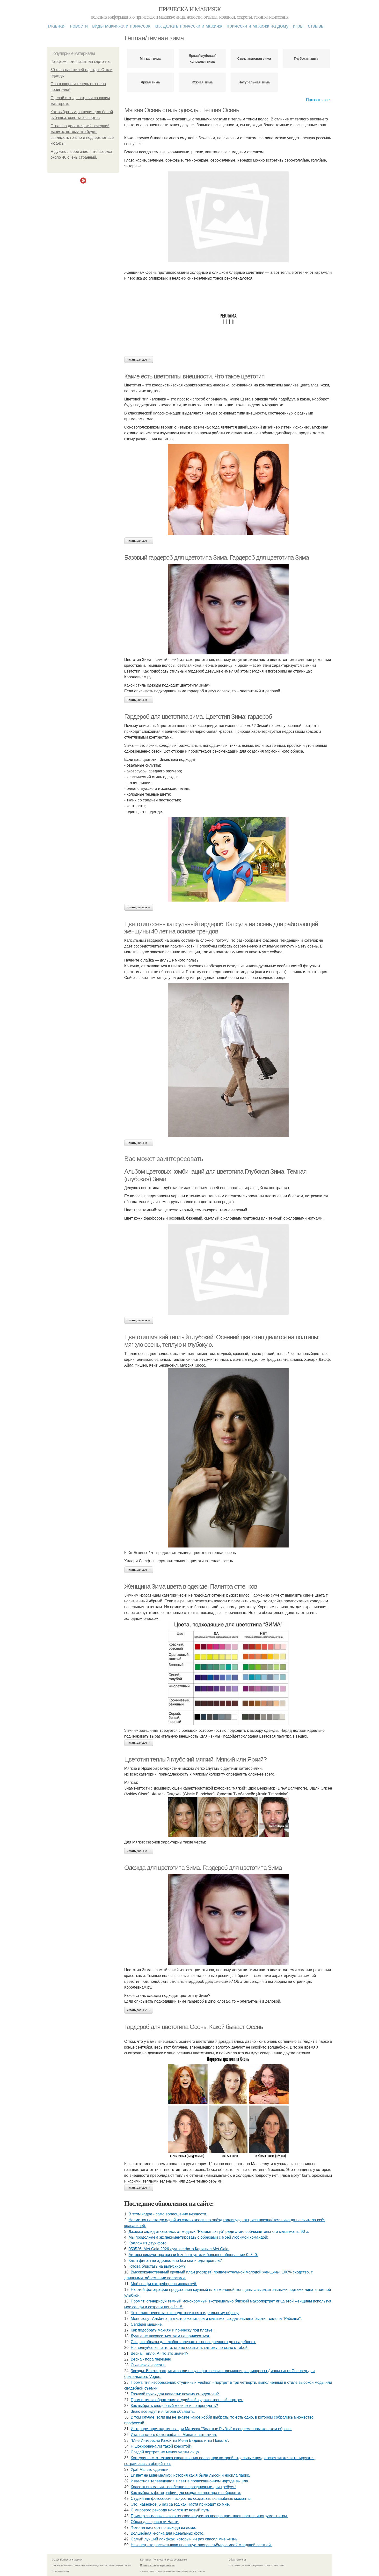  What do you see at coordinates (157, 2565) in the screenshot?
I see `Политика конфидециальности` at bounding box center [157, 2565].